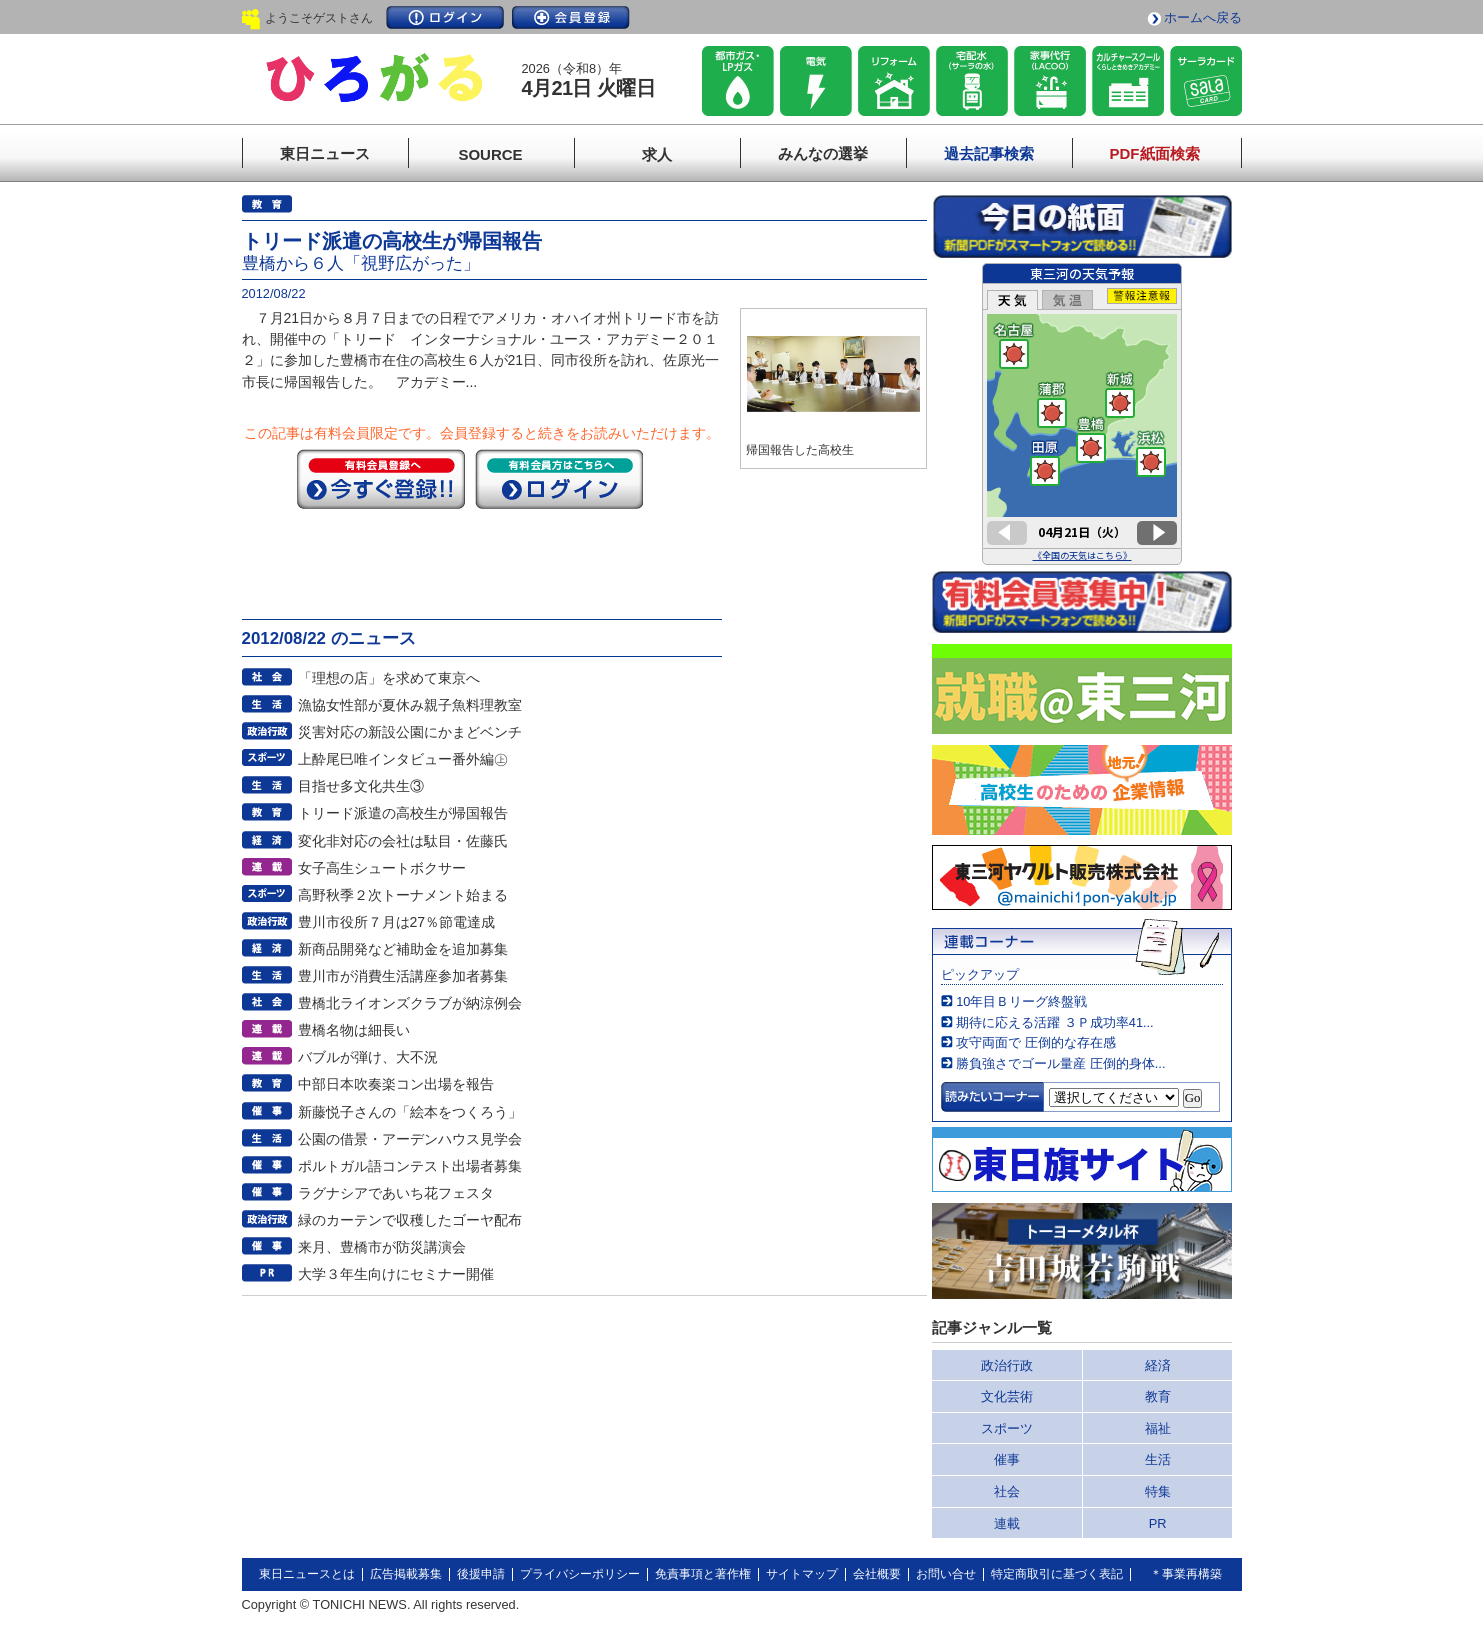  I want to click on 文化芸術, so click(1007, 1396).